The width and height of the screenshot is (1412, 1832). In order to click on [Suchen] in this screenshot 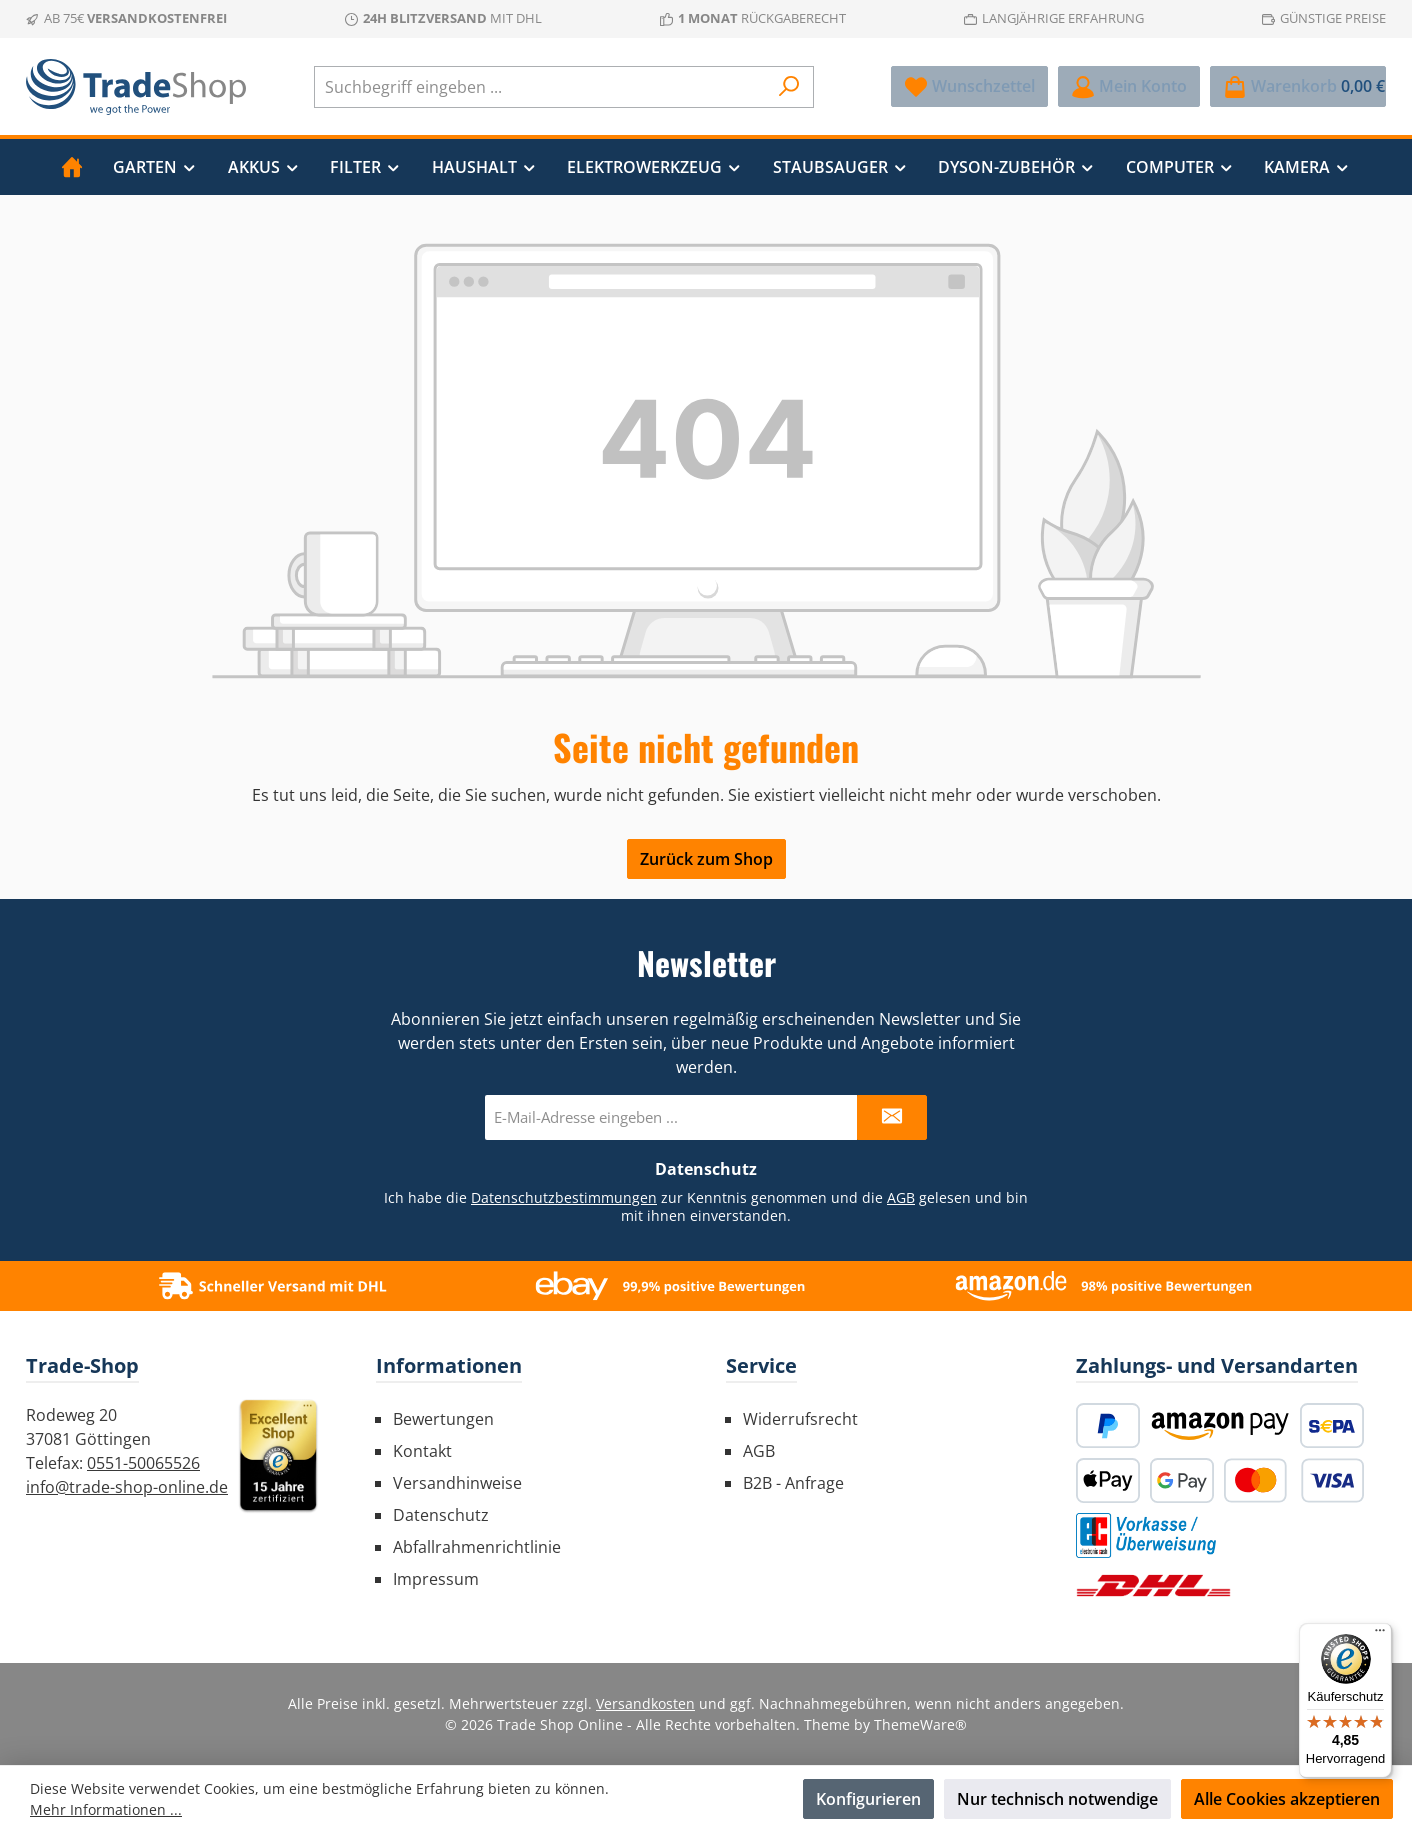, I will do `click(789, 87)`.